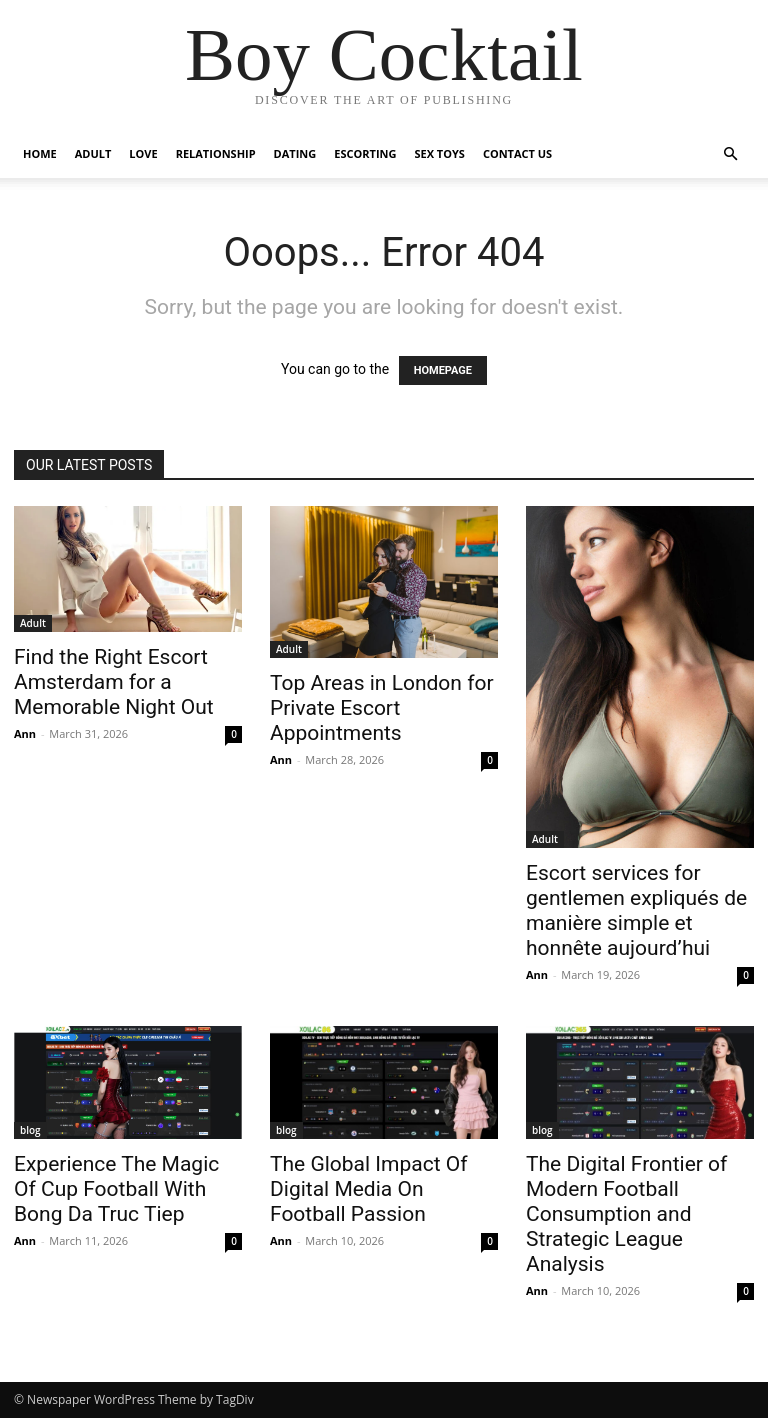 The height and width of the screenshot is (1418, 768). What do you see at coordinates (626, 1214) in the screenshot?
I see `The Digital Frontier of Modern Football Consumption and Strategic League Analysis` at bounding box center [626, 1214].